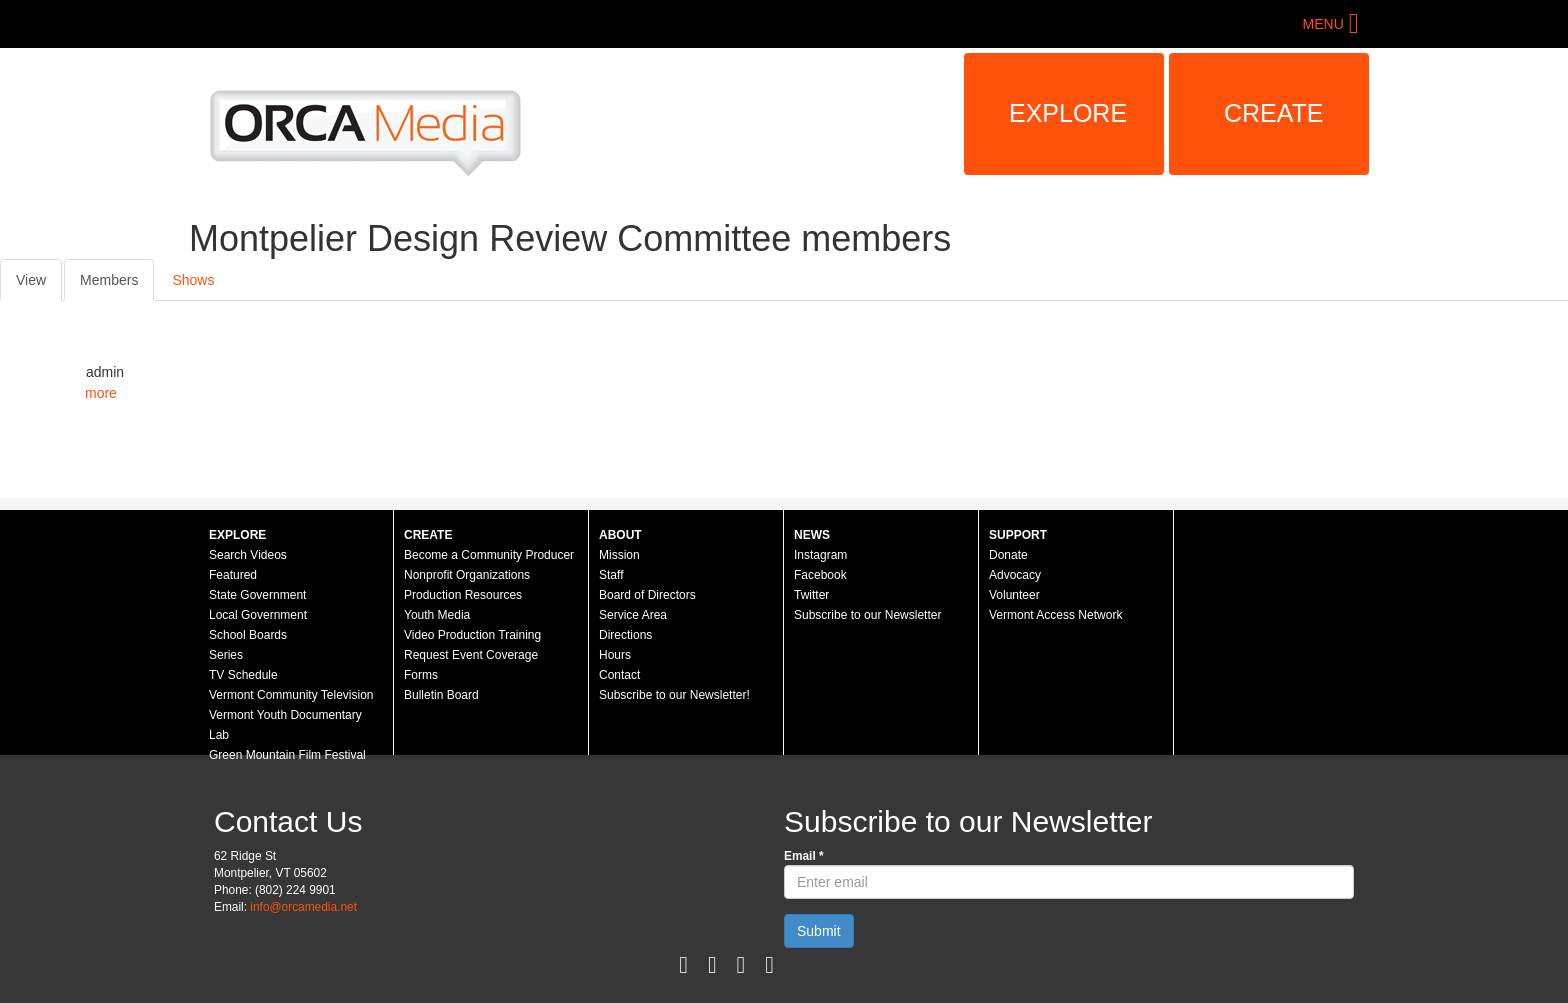 This screenshot has height=1003, width=1568. Describe the element at coordinates (819, 931) in the screenshot. I see `Submit` at that location.